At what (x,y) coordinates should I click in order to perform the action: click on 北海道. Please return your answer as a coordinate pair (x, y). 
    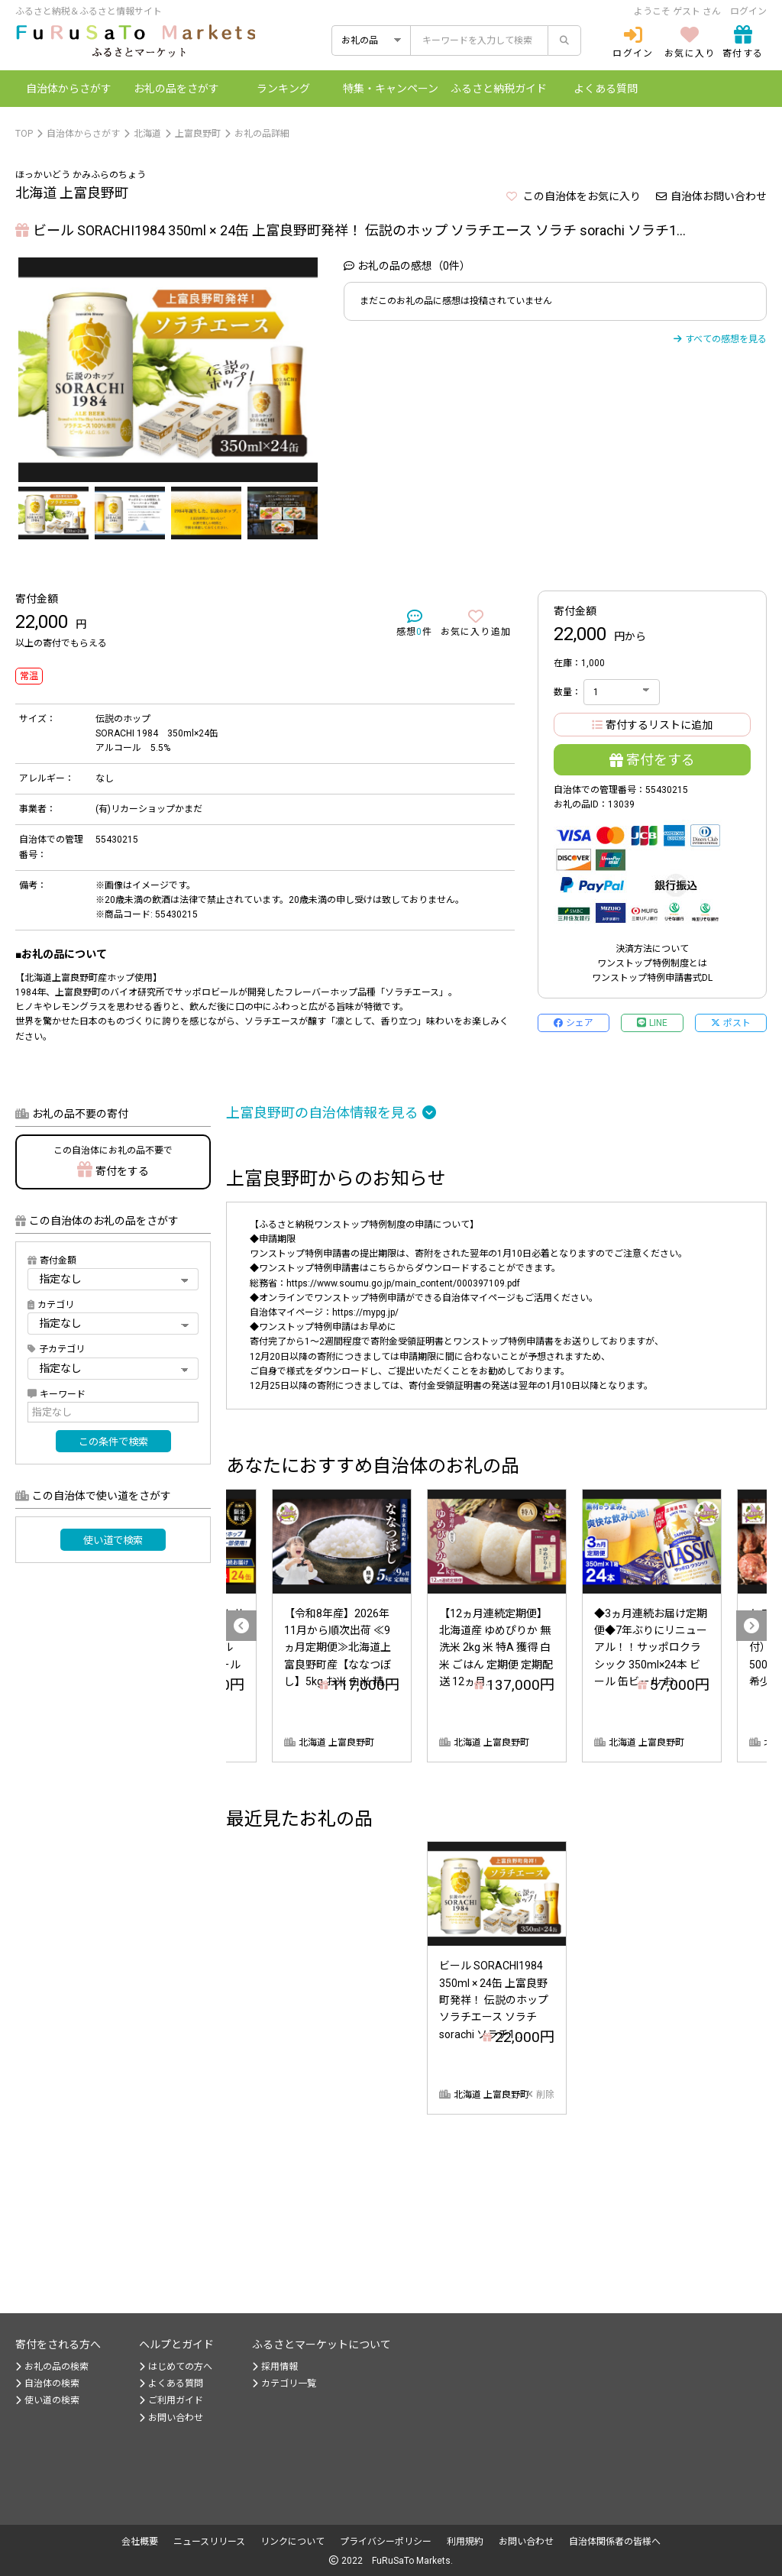
    Looking at the image, I should click on (147, 133).